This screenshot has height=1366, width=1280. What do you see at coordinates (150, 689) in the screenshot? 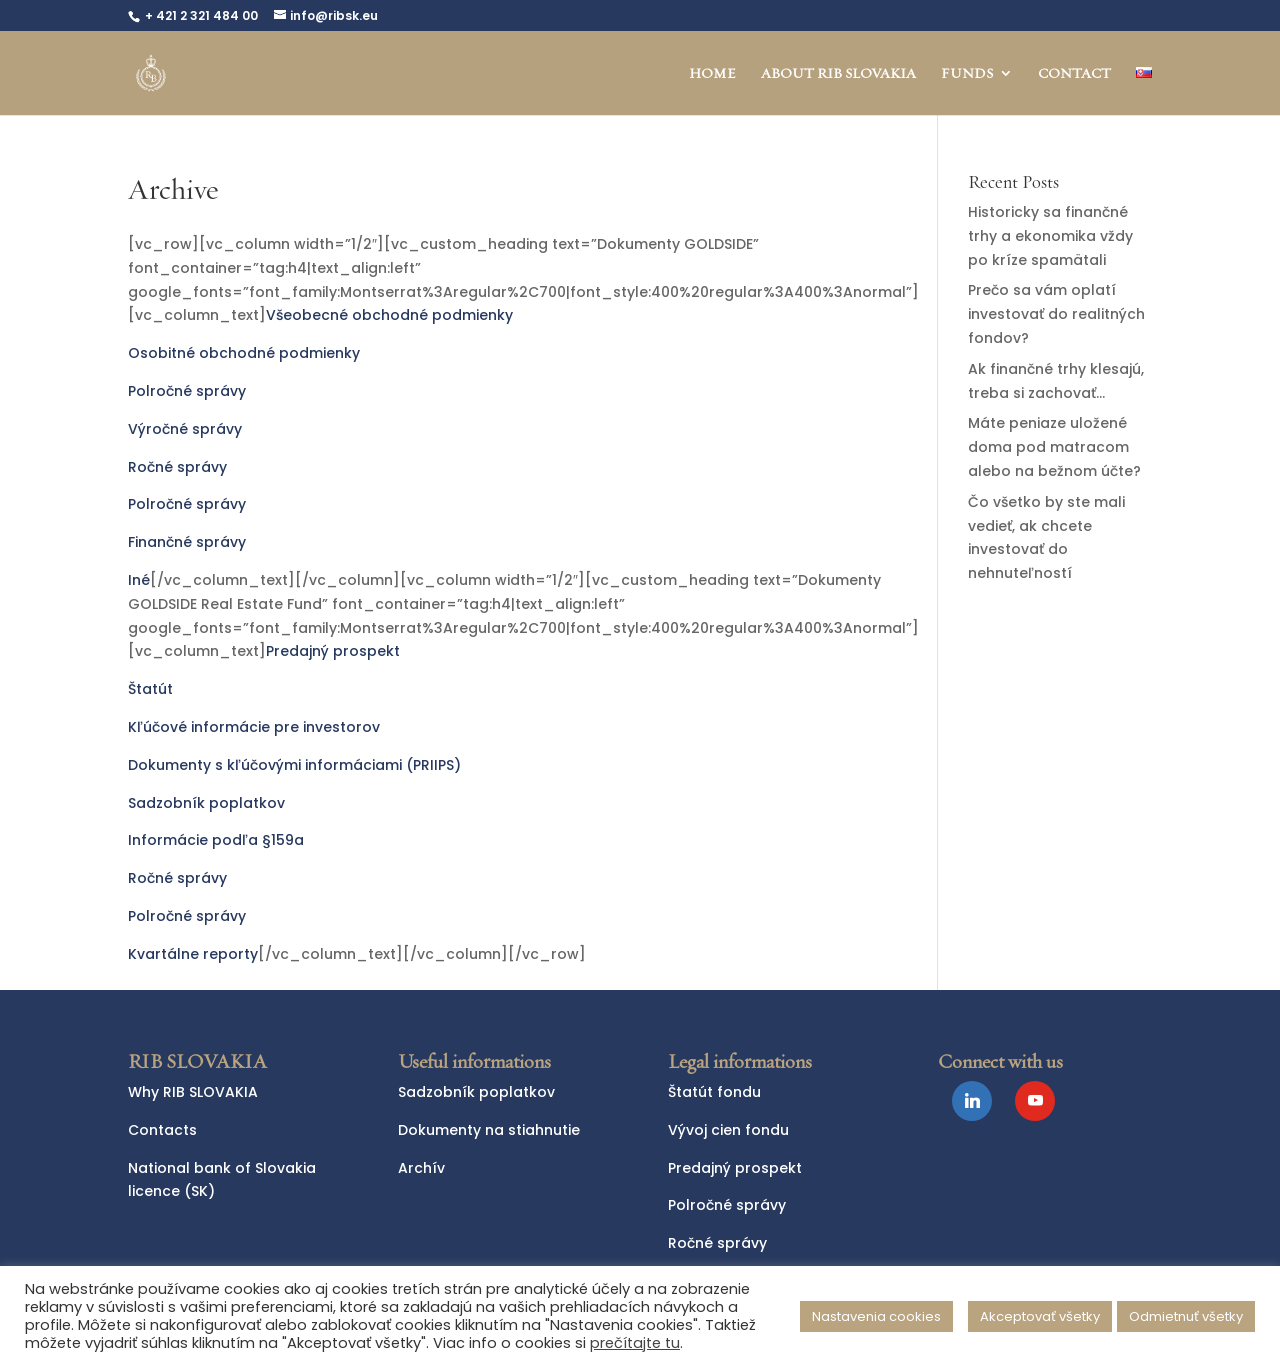
I see `Štatút` at bounding box center [150, 689].